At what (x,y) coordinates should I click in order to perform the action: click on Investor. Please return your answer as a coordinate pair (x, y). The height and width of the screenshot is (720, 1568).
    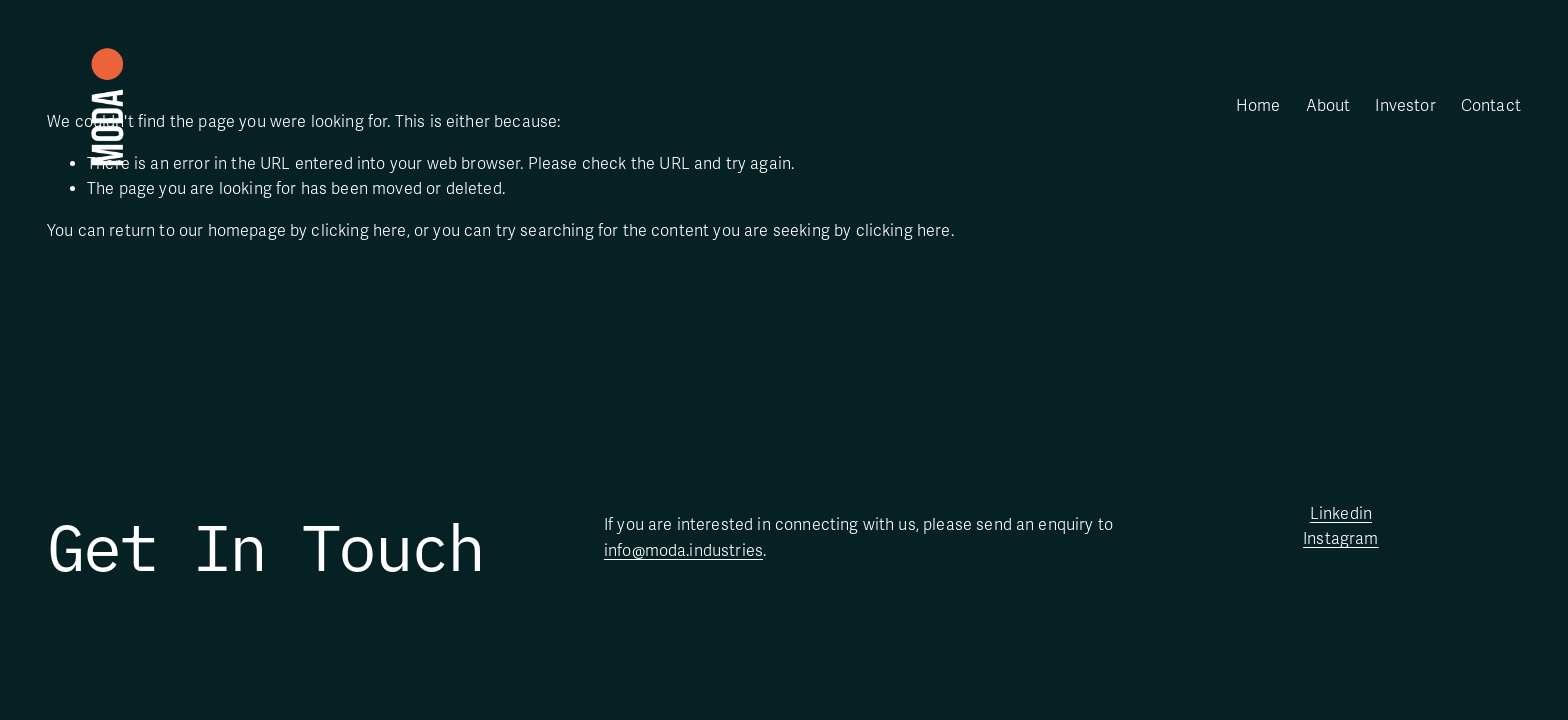
    Looking at the image, I should click on (1405, 106).